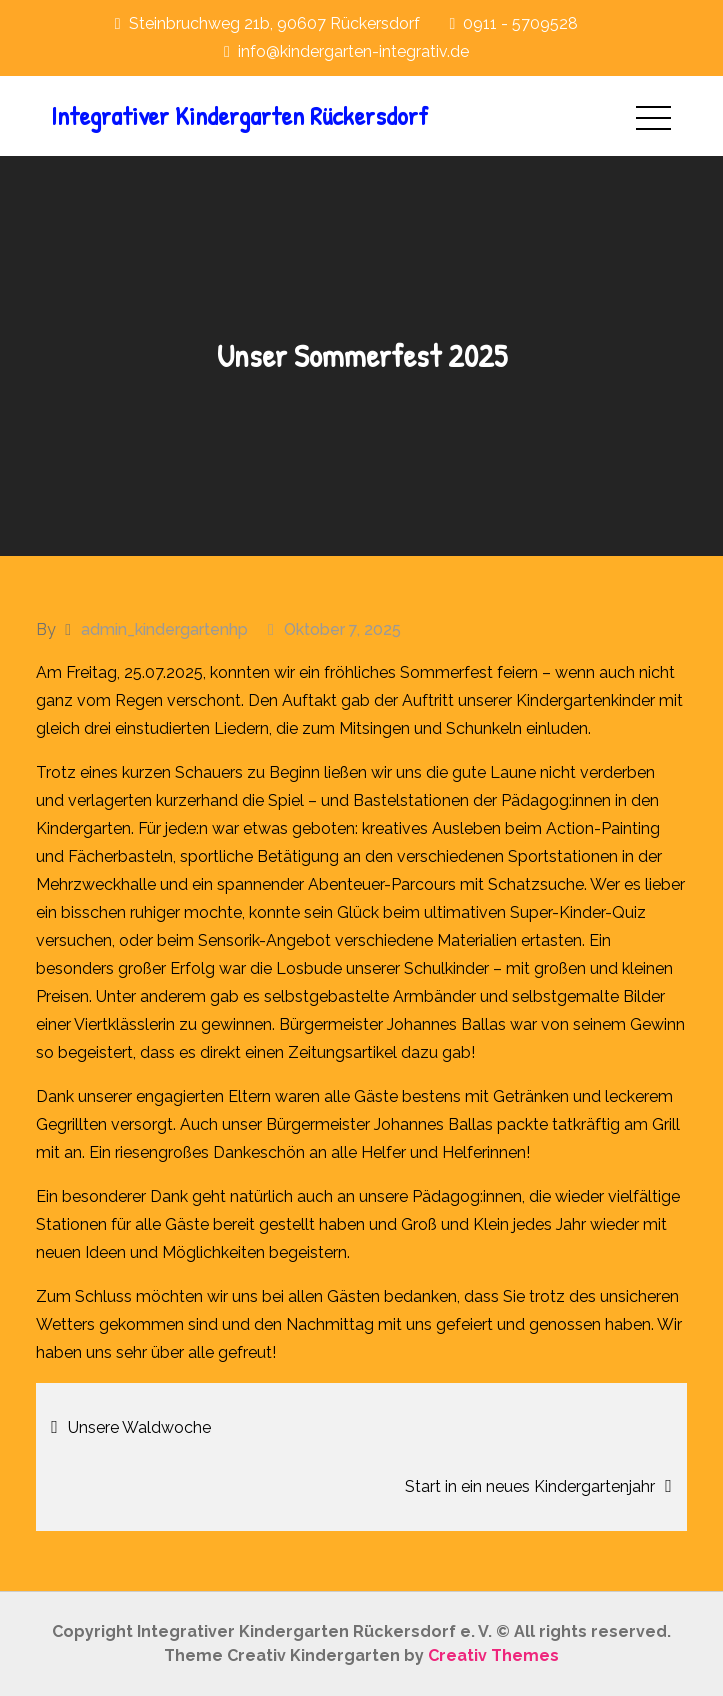  I want to click on Start in ein neues Kindergartenjahr, so click(530, 1486).